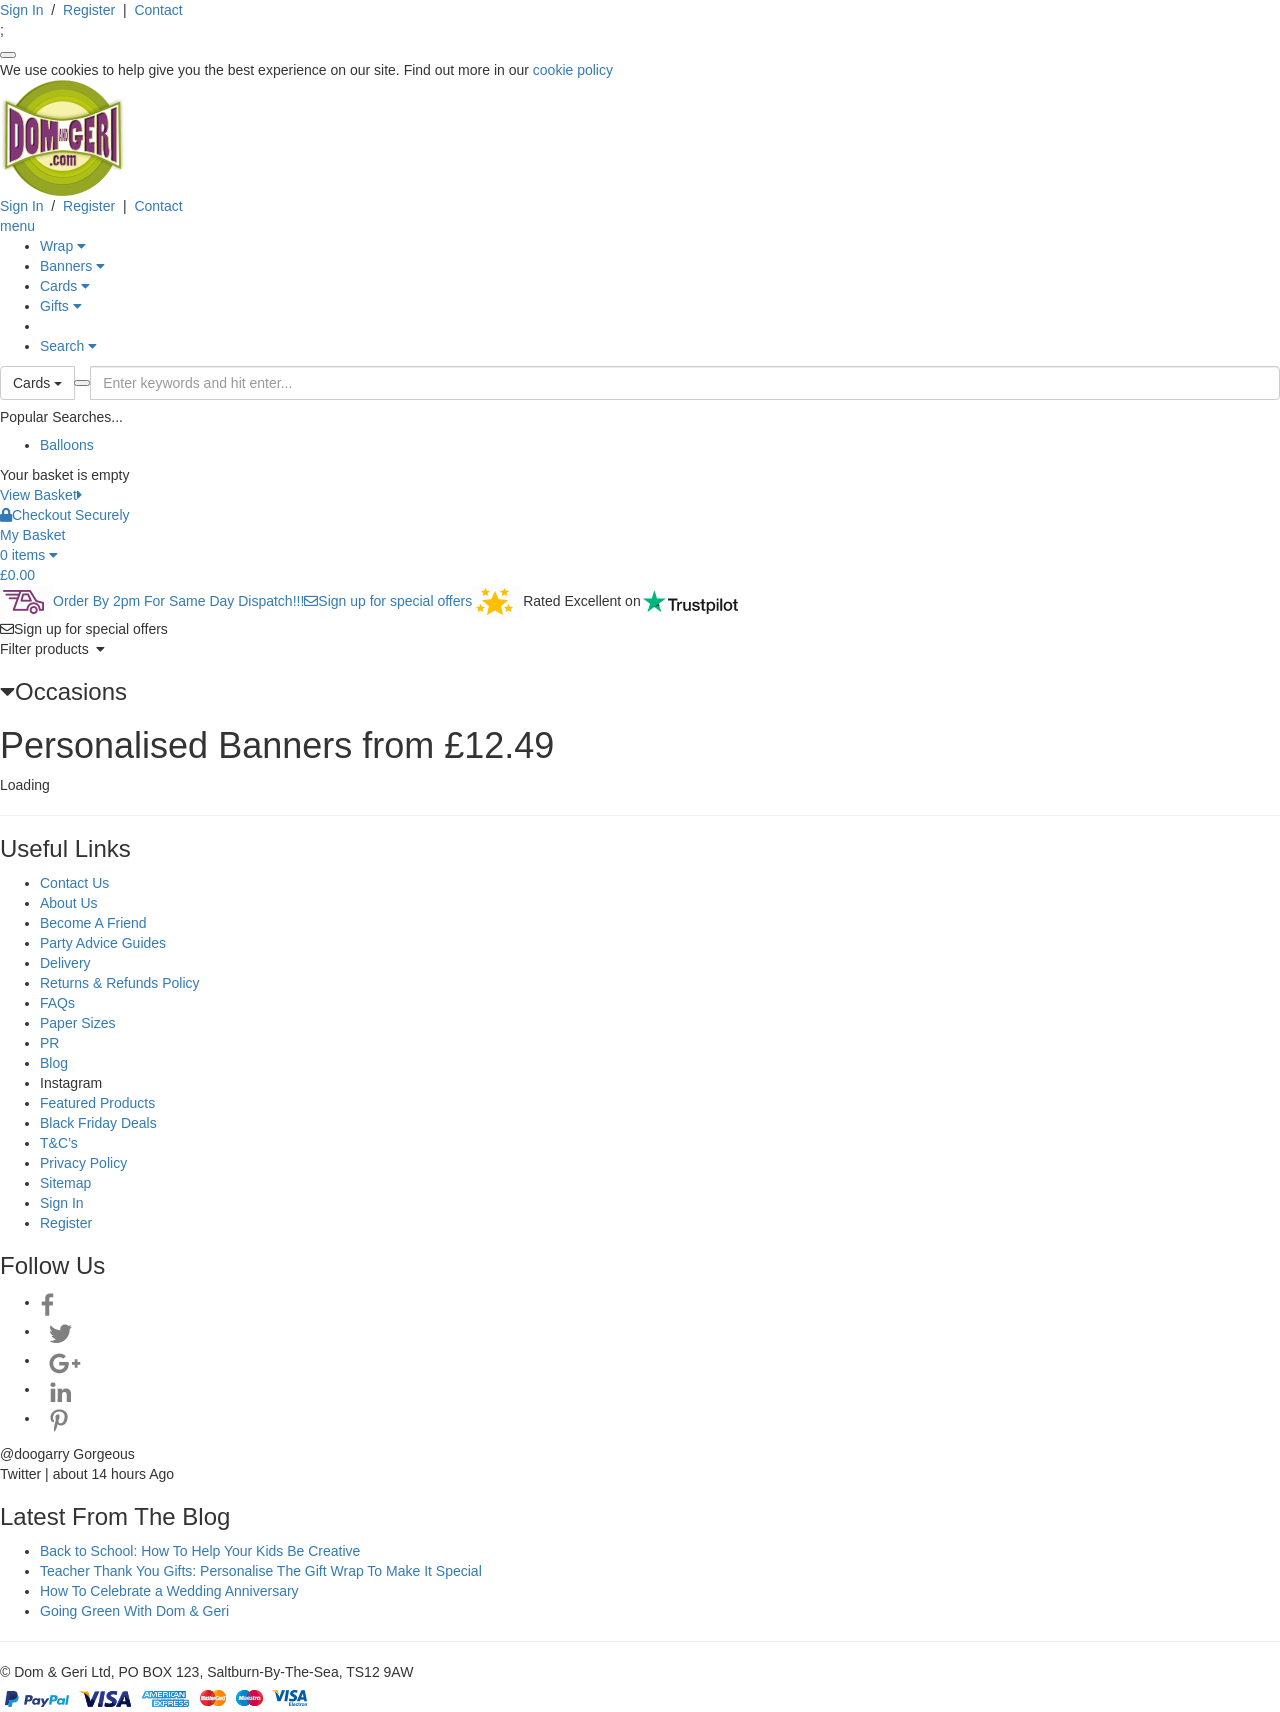 The height and width of the screenshot is (1712, 1280). What do you see at coordinates (89, 10) in the screenshot?
I see `Register` at bounding box center [89, 10].